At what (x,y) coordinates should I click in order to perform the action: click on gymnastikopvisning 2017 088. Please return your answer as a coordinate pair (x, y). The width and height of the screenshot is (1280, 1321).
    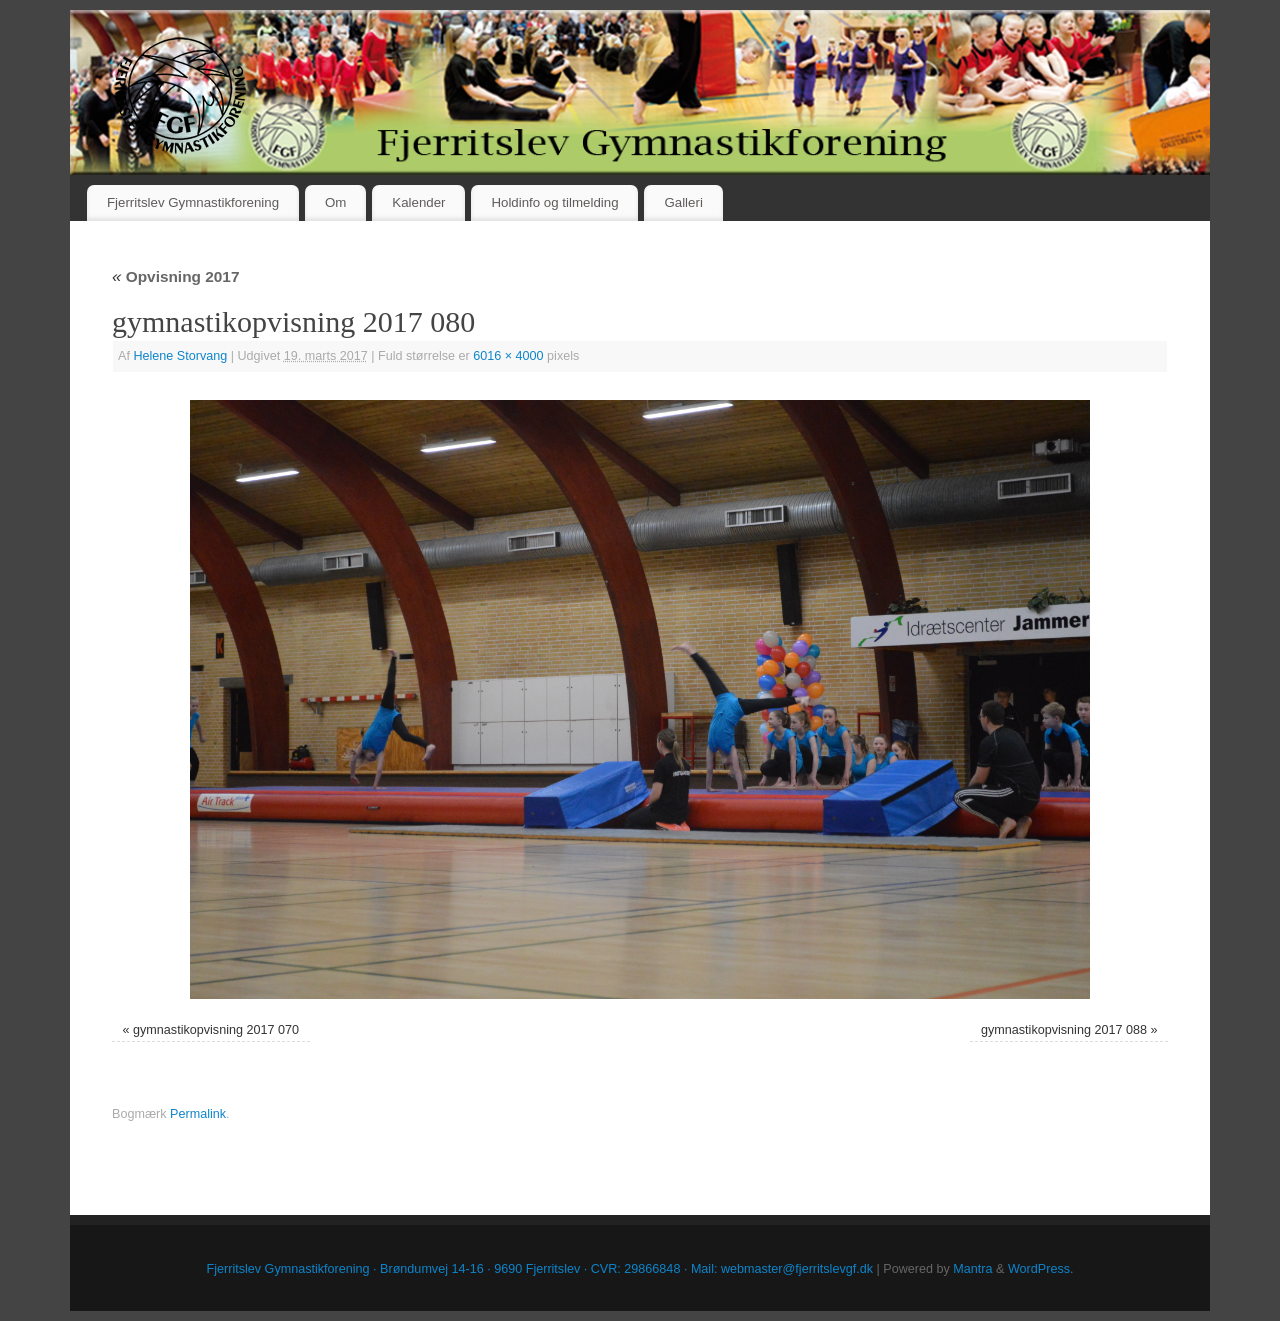
    Looking at the image, I should click on (1064, 1030).